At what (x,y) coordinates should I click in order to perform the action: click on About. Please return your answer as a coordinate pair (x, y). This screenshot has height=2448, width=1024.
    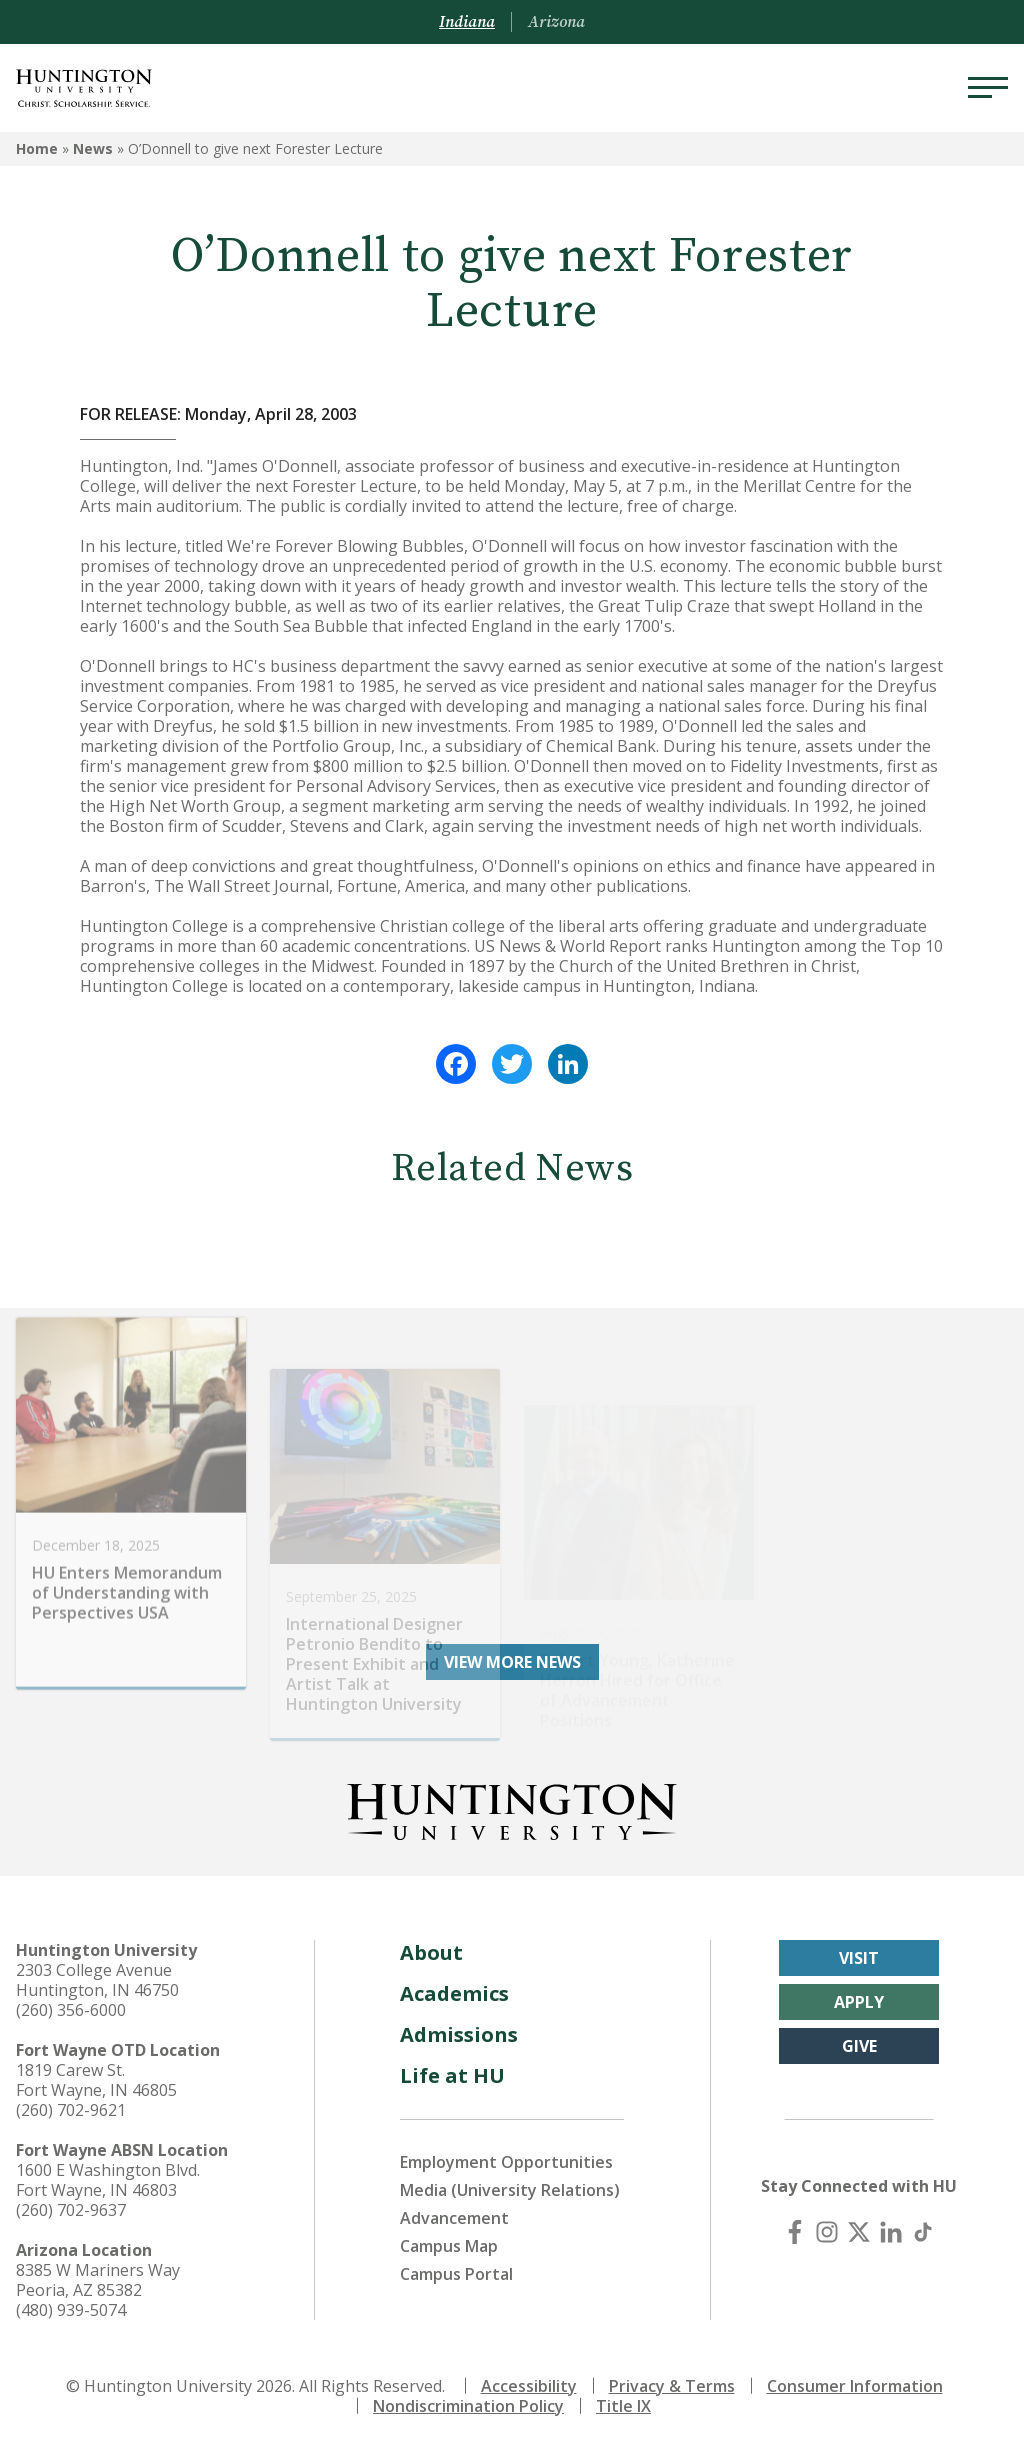
    Looking at the image, I should click on (431, 1952).